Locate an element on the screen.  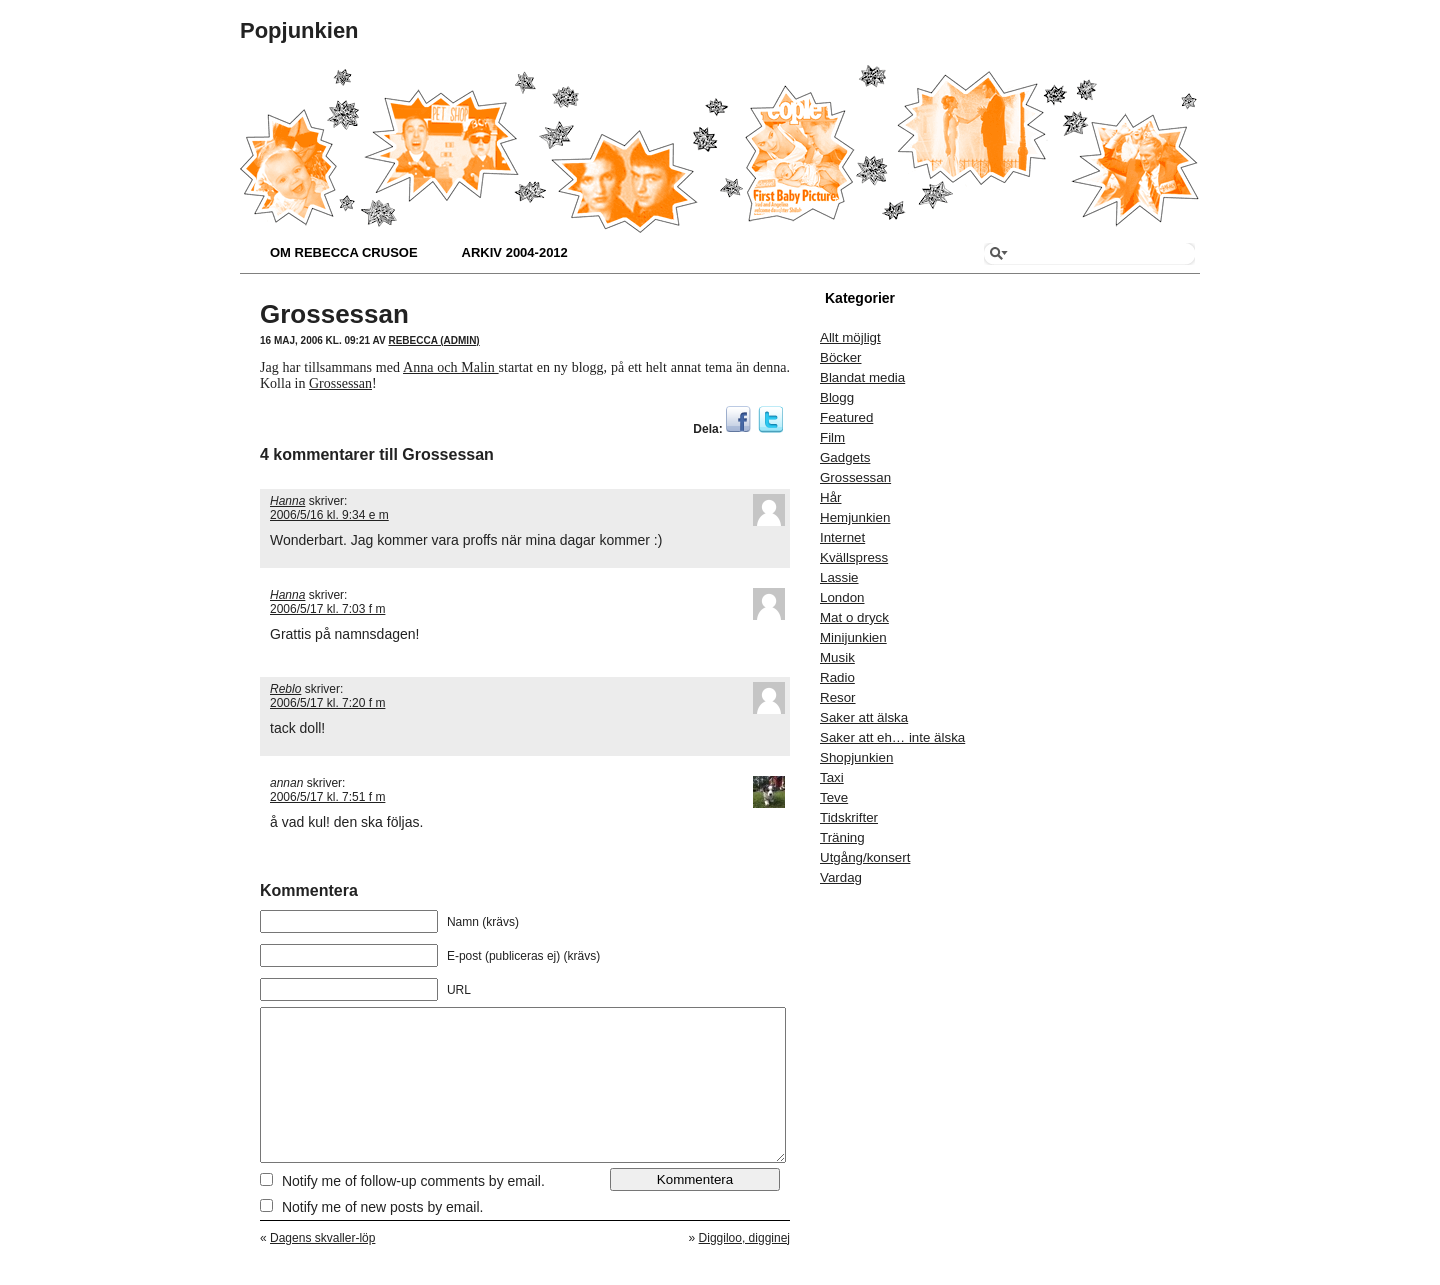
Reblo is located at coordinates (285, 689).